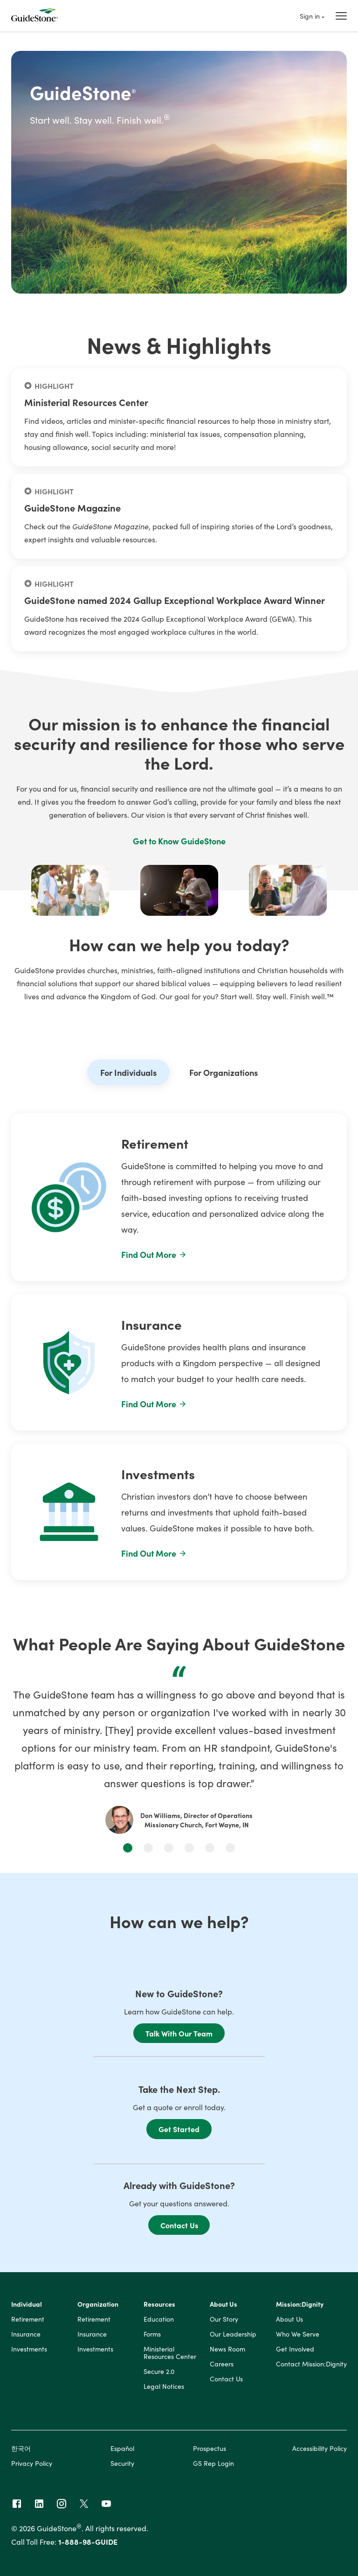 The width and height of the screenshot is (358, 2576). Describe the element at coordinates (164, 2386) in the screenshot. I see `Legal Notices` at that location.